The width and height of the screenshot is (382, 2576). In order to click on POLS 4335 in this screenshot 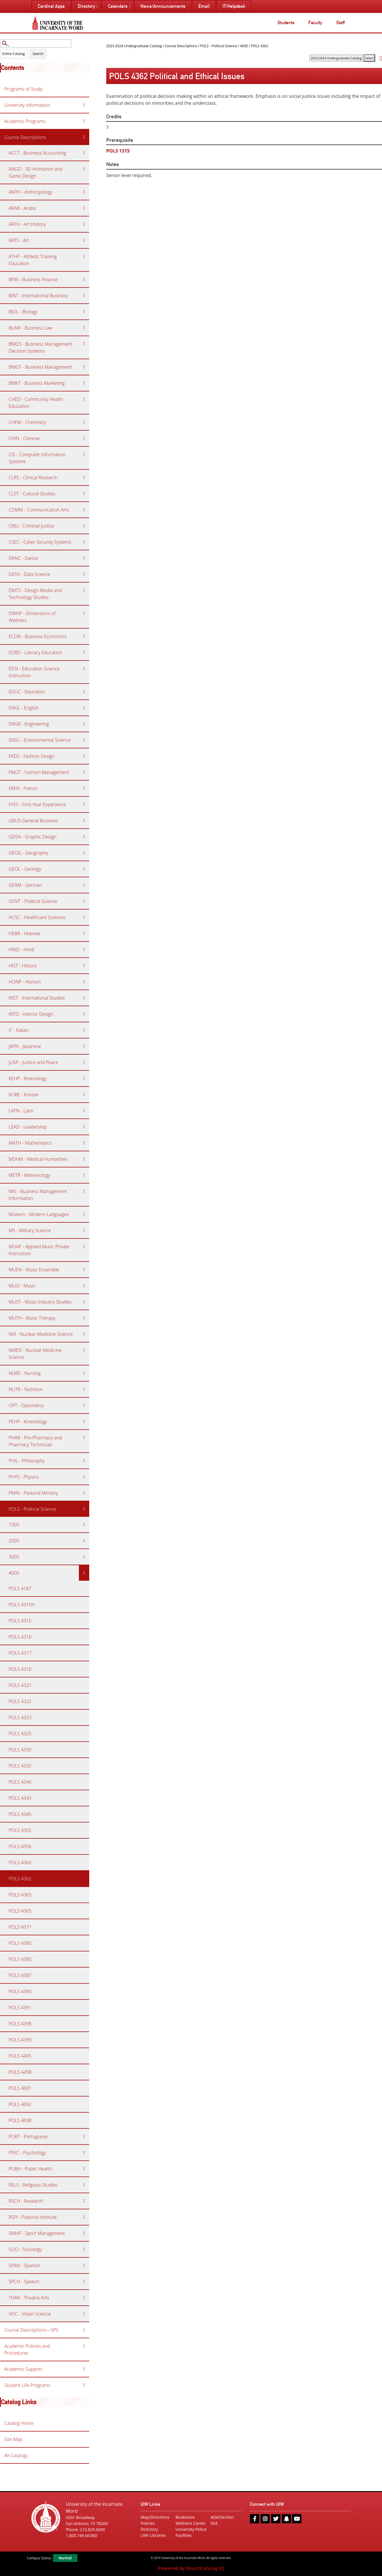, I will do `click(20, 1766)`.